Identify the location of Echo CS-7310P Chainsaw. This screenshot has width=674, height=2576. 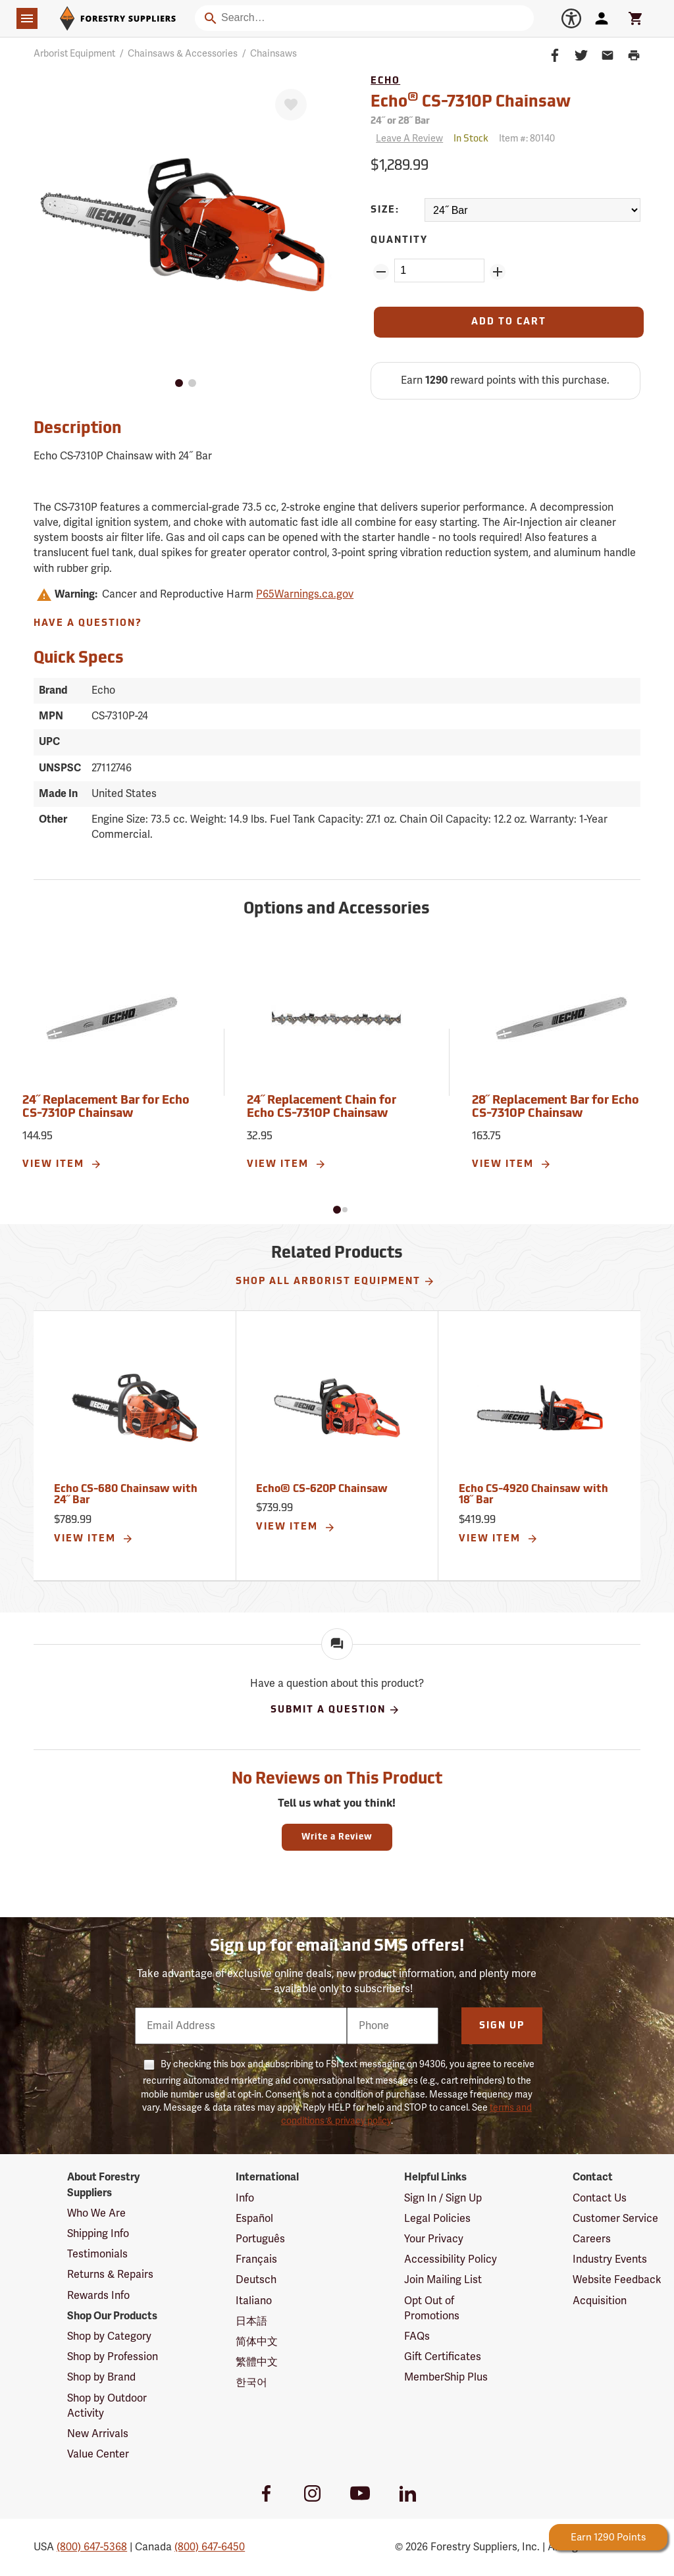
(471, 101).